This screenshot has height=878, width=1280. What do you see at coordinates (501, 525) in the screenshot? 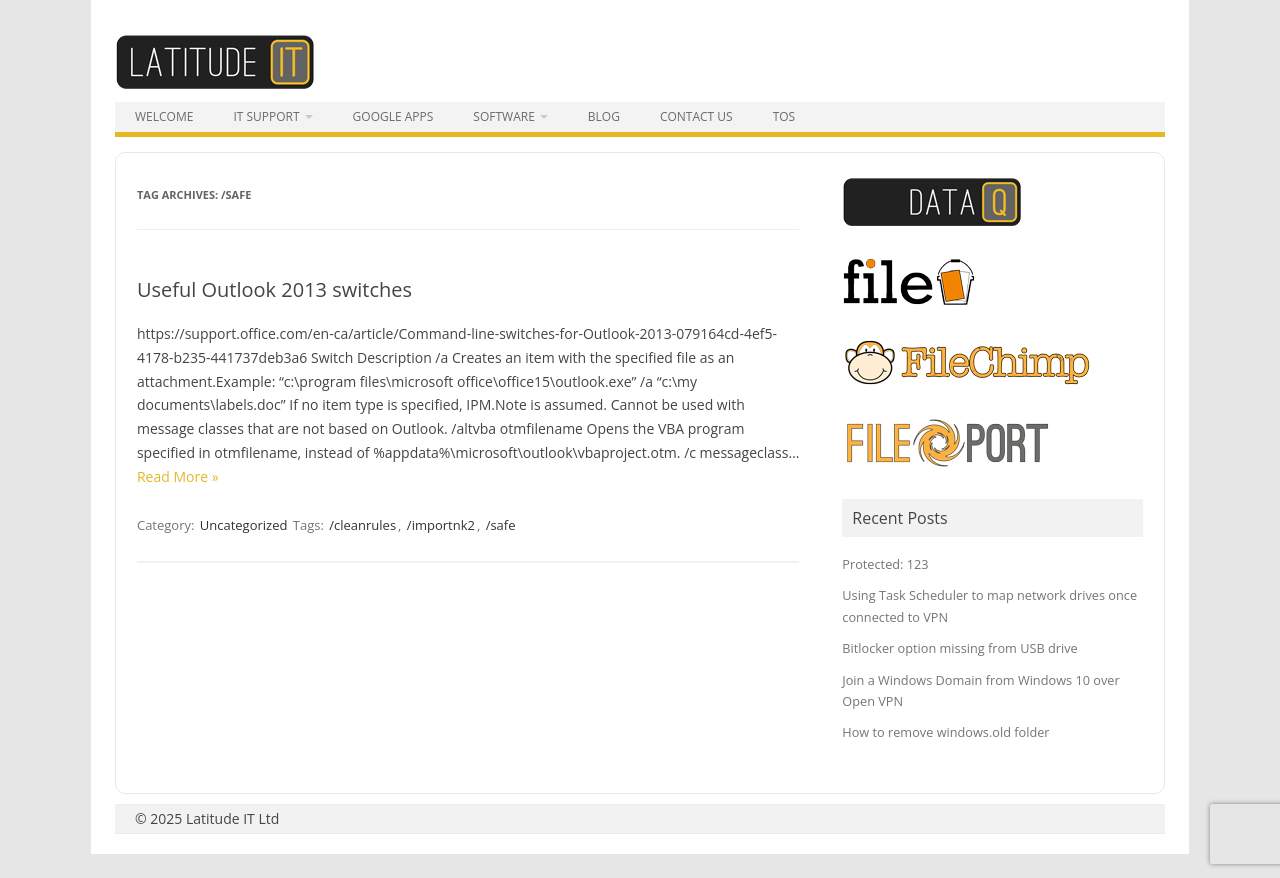
I see `/safe` at bounding box center [501, 525].